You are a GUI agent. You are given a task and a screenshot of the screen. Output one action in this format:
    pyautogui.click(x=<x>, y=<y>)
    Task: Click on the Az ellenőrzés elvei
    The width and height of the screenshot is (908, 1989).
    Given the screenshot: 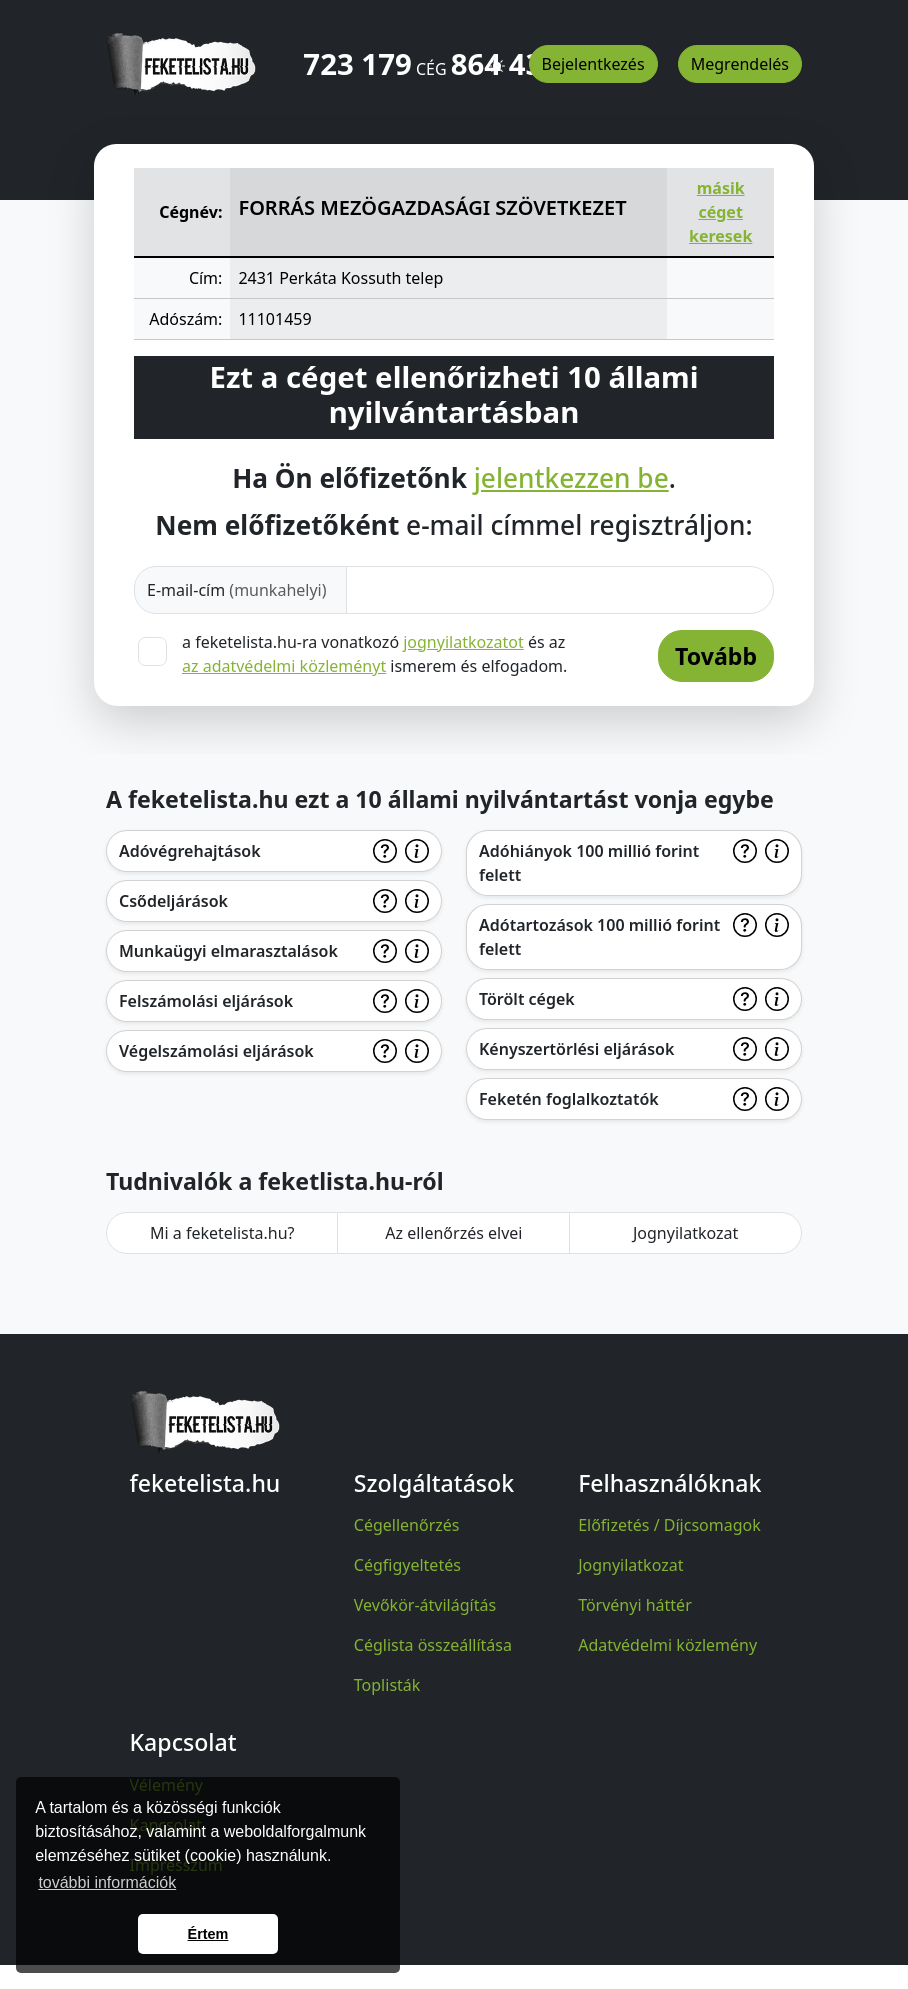 What is the action you would take?
    pyautogui.click(x=453, y=1233)
    